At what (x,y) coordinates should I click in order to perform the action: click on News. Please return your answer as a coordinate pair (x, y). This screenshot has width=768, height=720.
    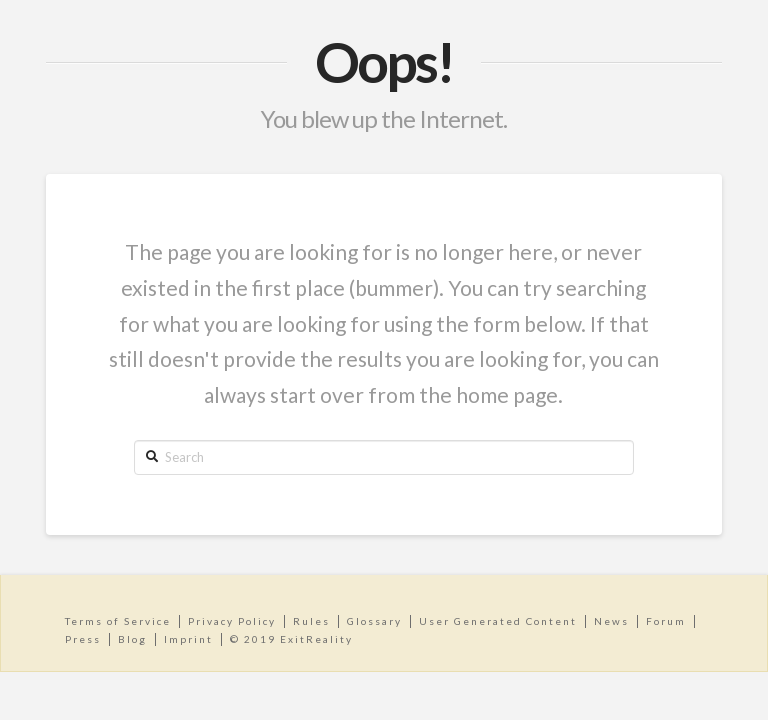
    Looking at the image, I should click on (611, 621).